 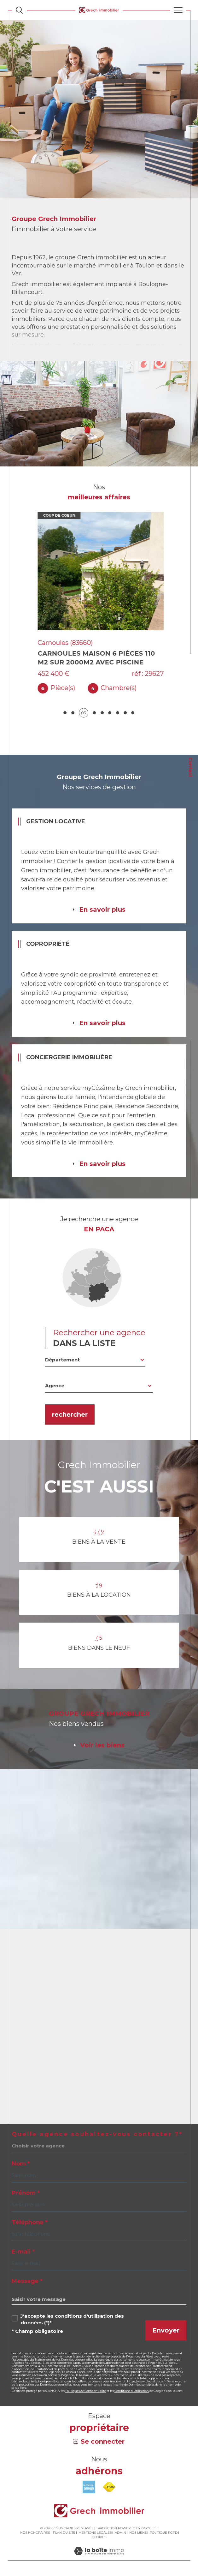 I want to click on Cookies, so click(x=99, y=2537).